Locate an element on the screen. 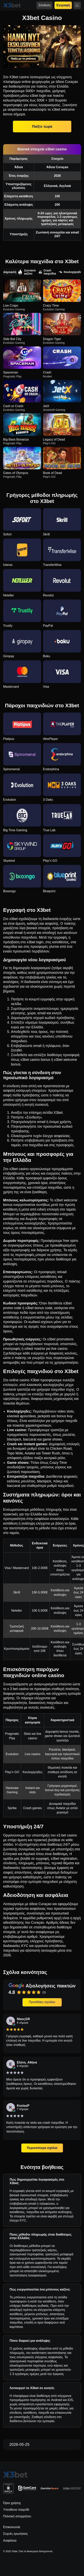 The image size is (84, 2576). Δημοφιλή is located at coordinates (13, 272).